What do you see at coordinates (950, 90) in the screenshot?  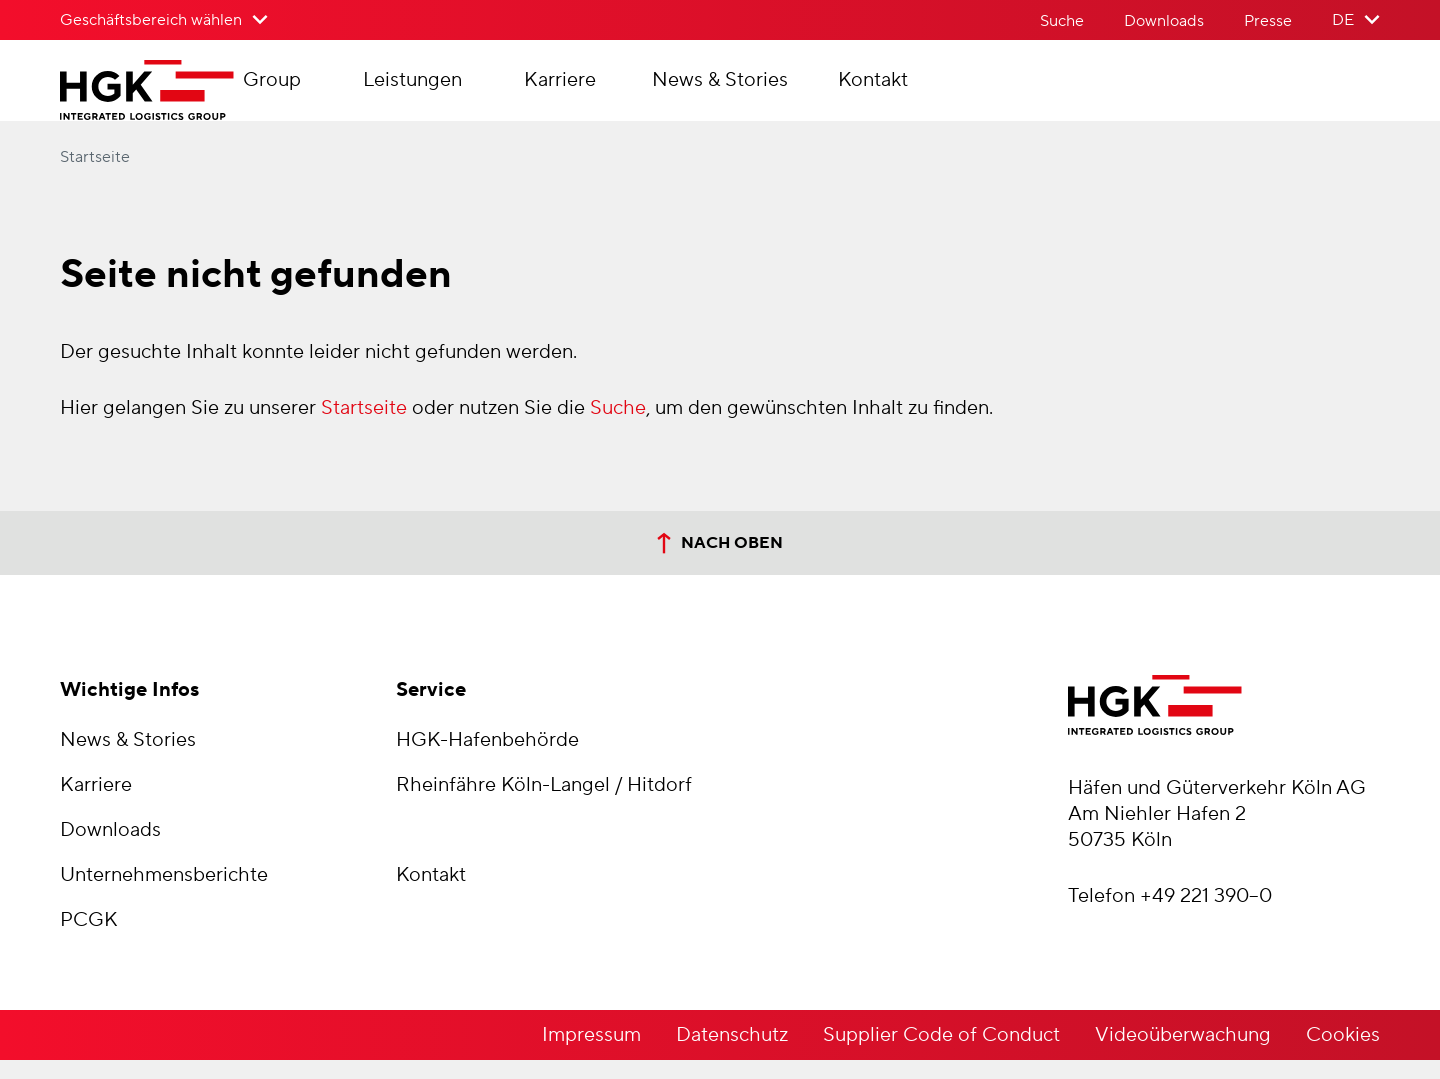 I see `Kontakt` at bounding box center [950, 90].